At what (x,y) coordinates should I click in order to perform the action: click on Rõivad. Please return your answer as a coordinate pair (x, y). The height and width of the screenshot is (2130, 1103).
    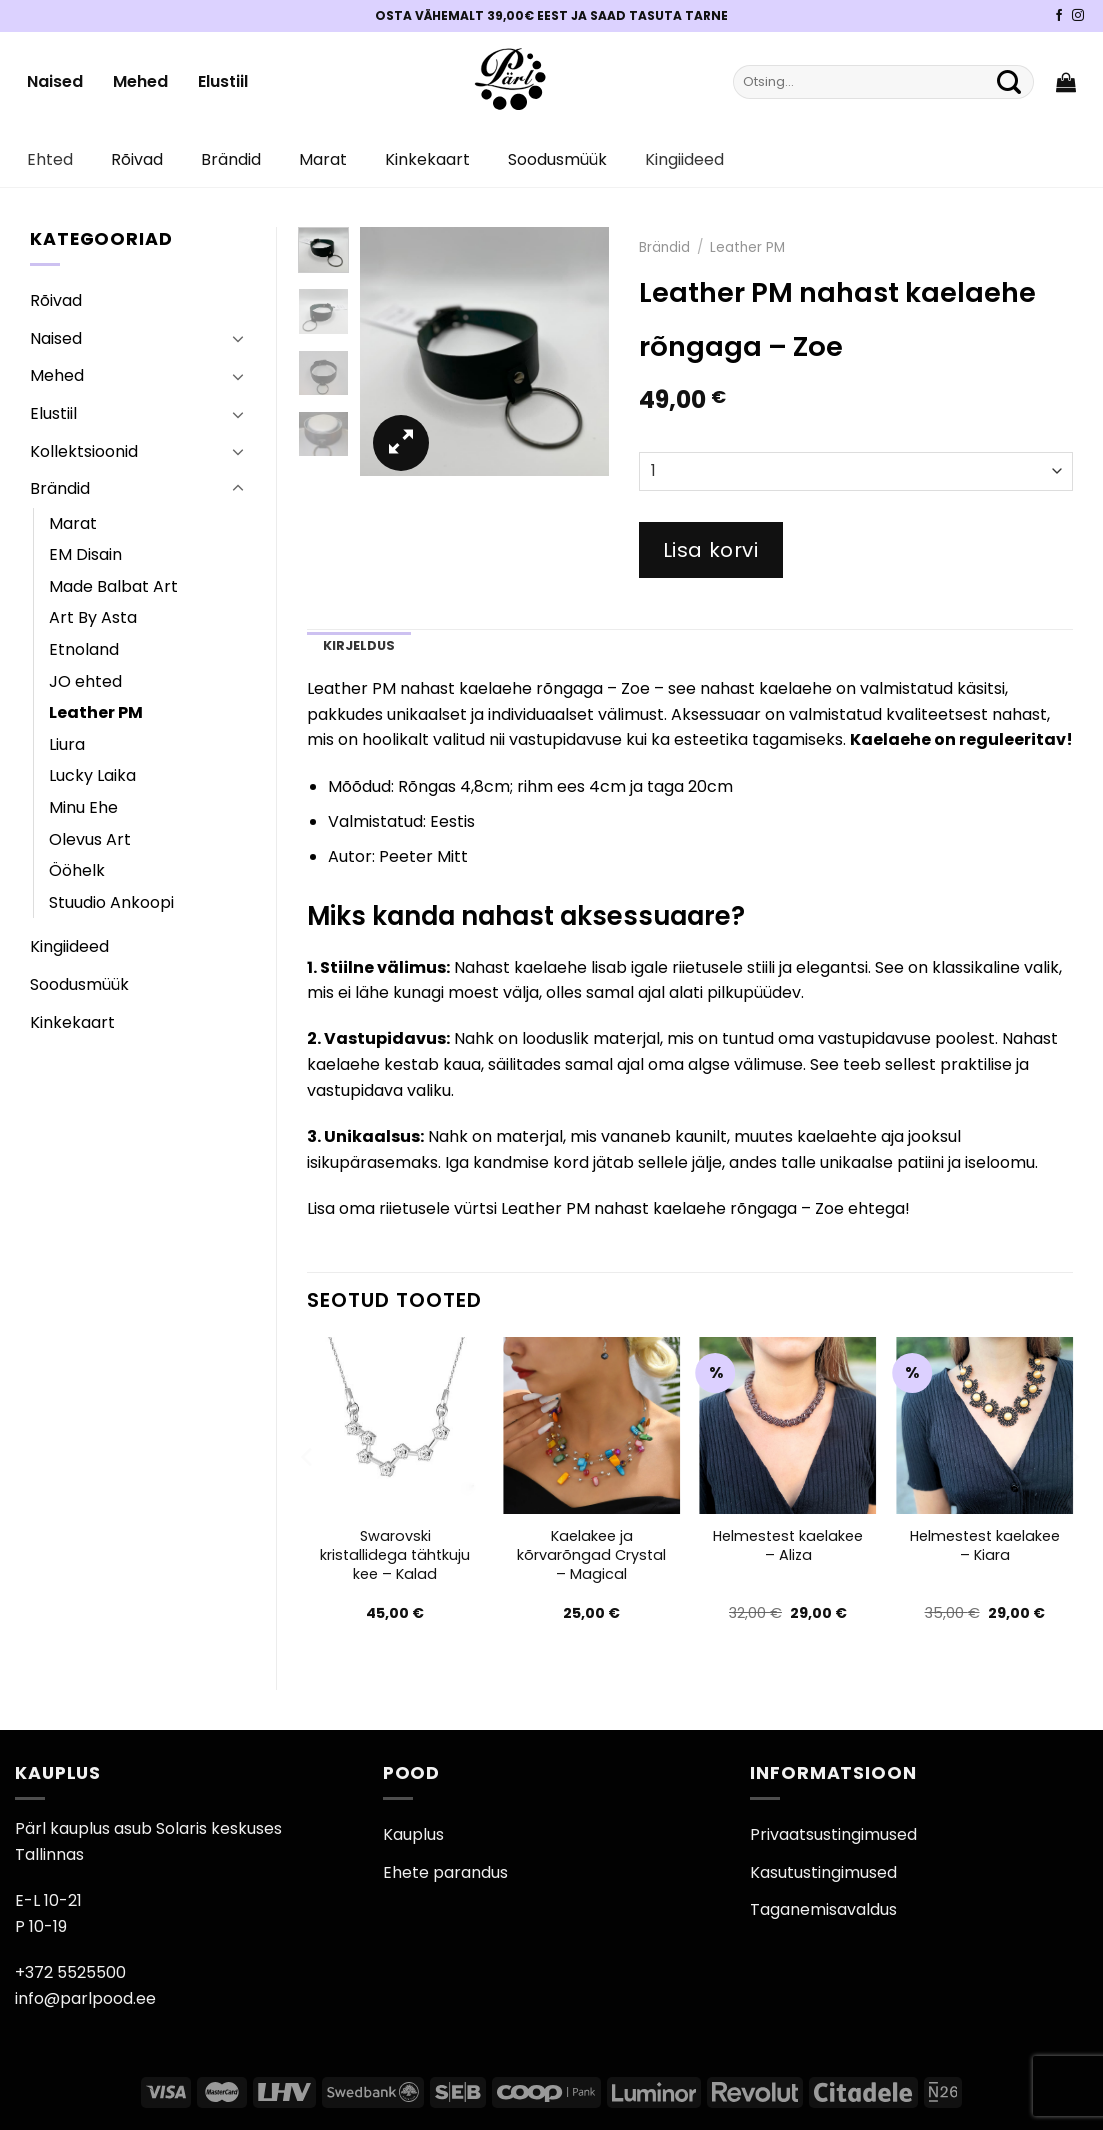
    Looking at the image, I should click on (137, 159).